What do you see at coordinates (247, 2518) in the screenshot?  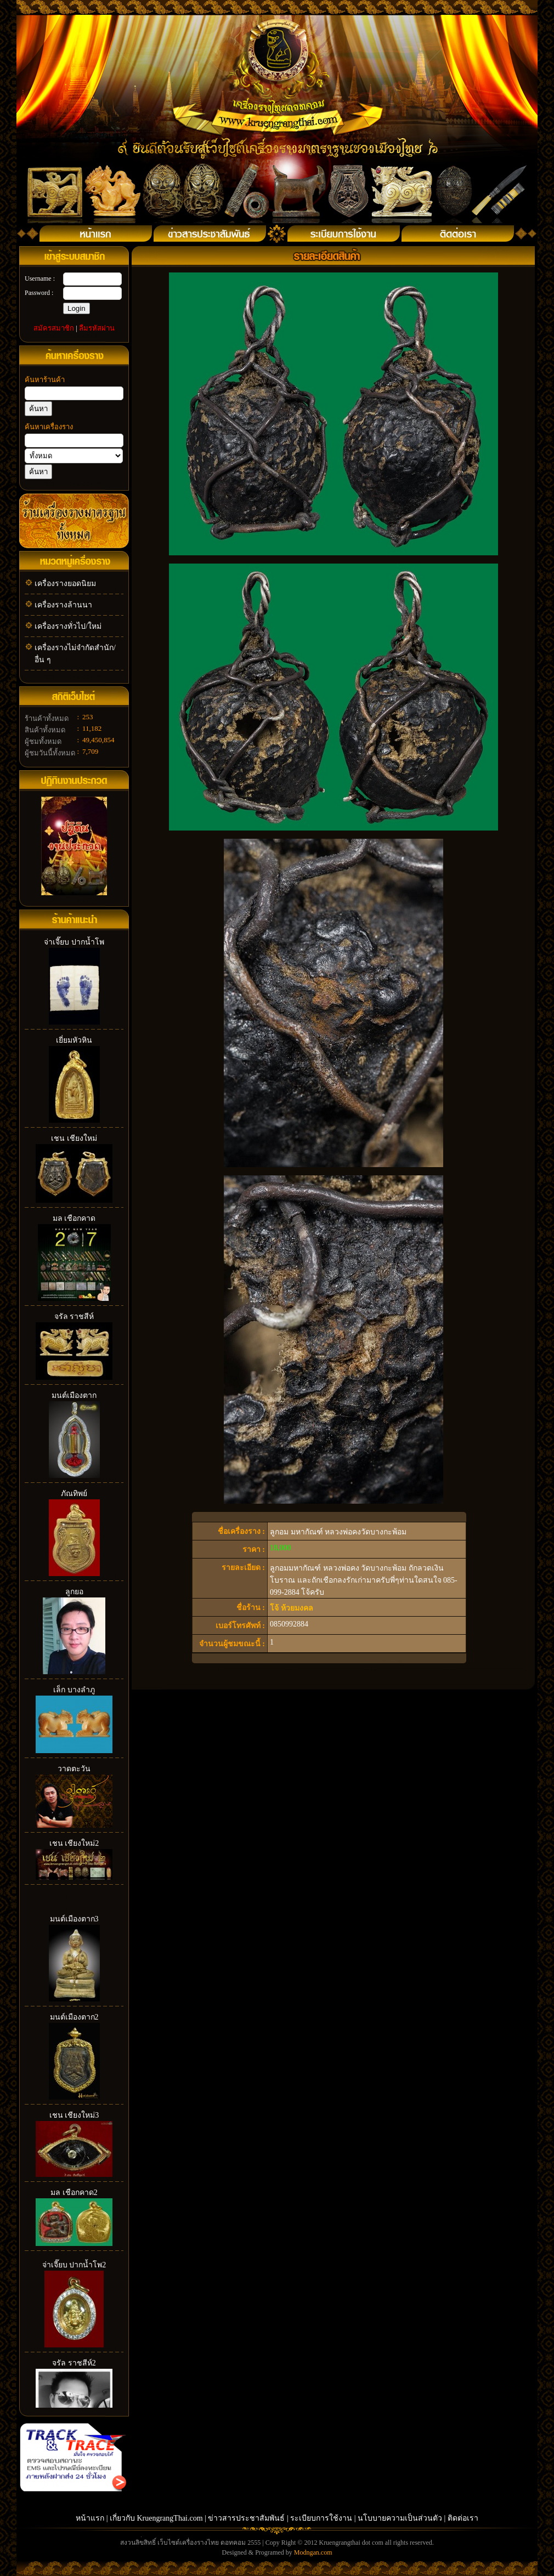 I see `ข่าวสารประชาสัมพันธ์` at bounding box center [247, 2518].